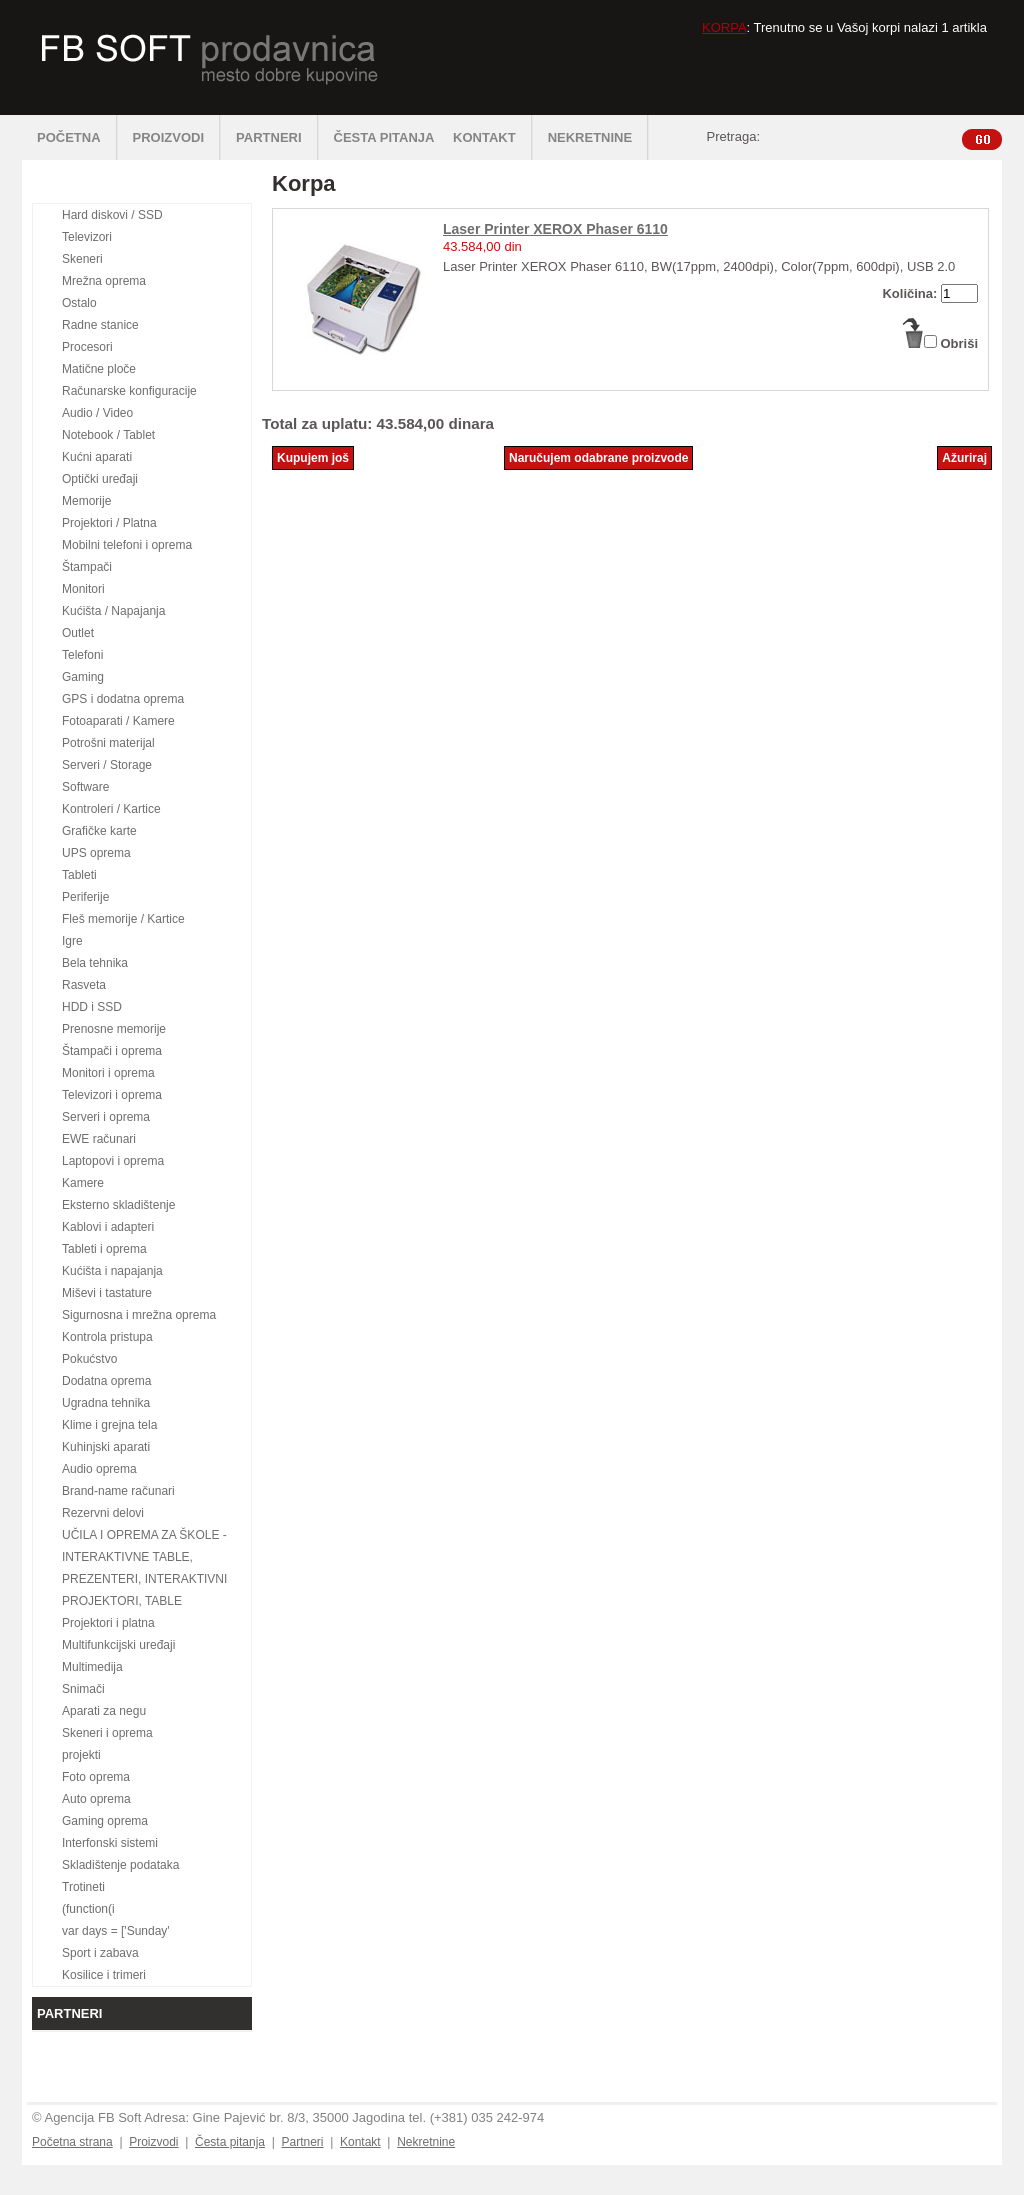  I want to click on Kuhinjski aparati, so click(106, 1447).